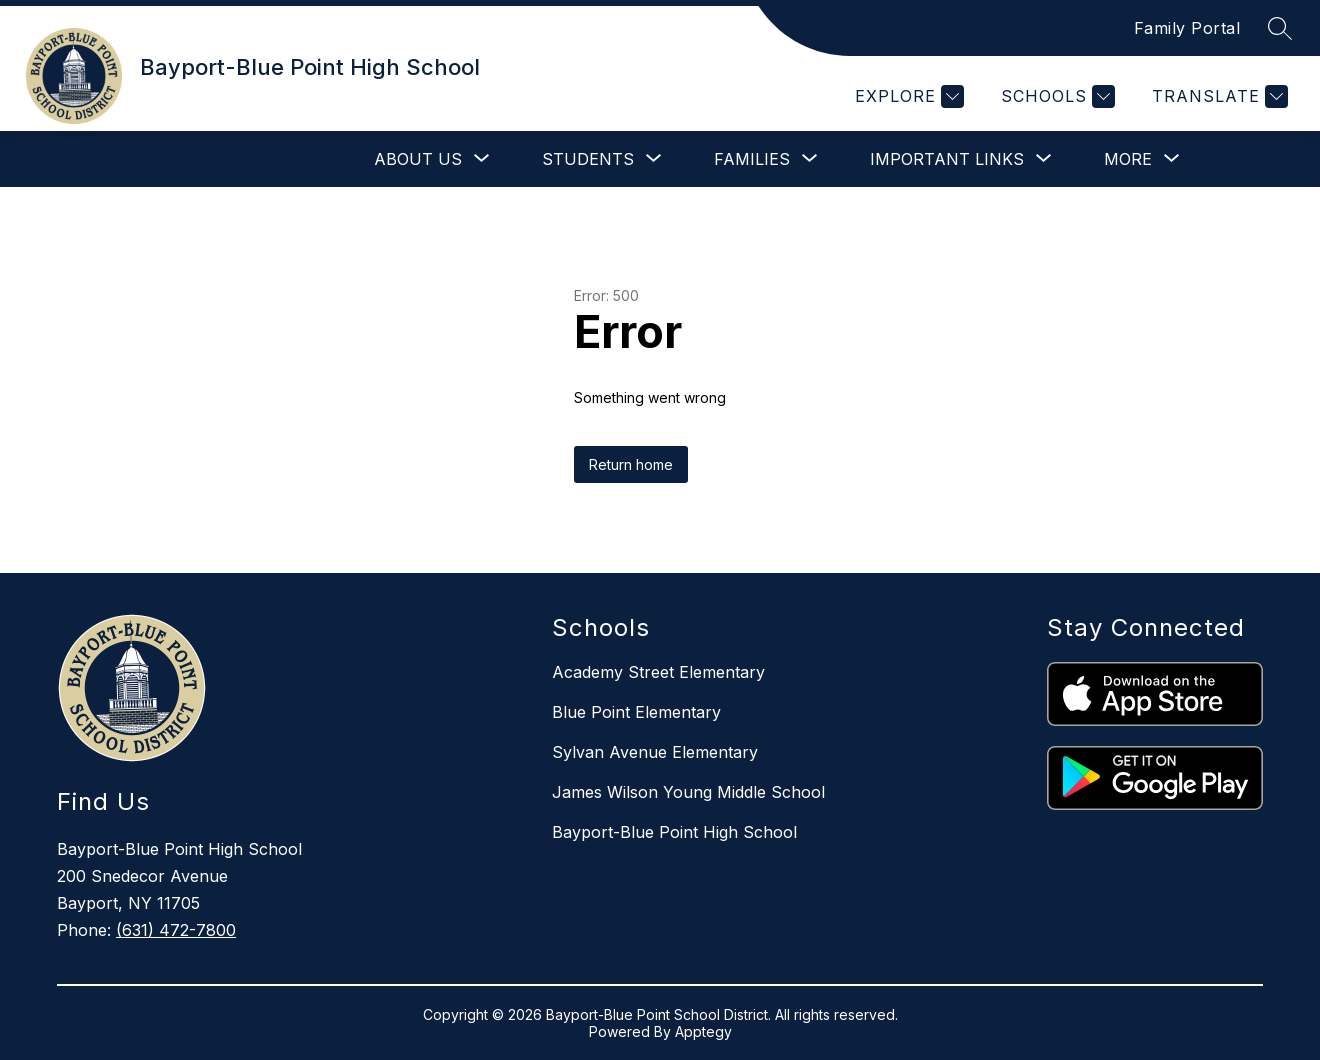 This screenshot has height=1060, width=1320. What do you see at coordinates (418, 159) in the screenshot?
I see `[Show submenu for About Us]` at bounding box center [418, 159].